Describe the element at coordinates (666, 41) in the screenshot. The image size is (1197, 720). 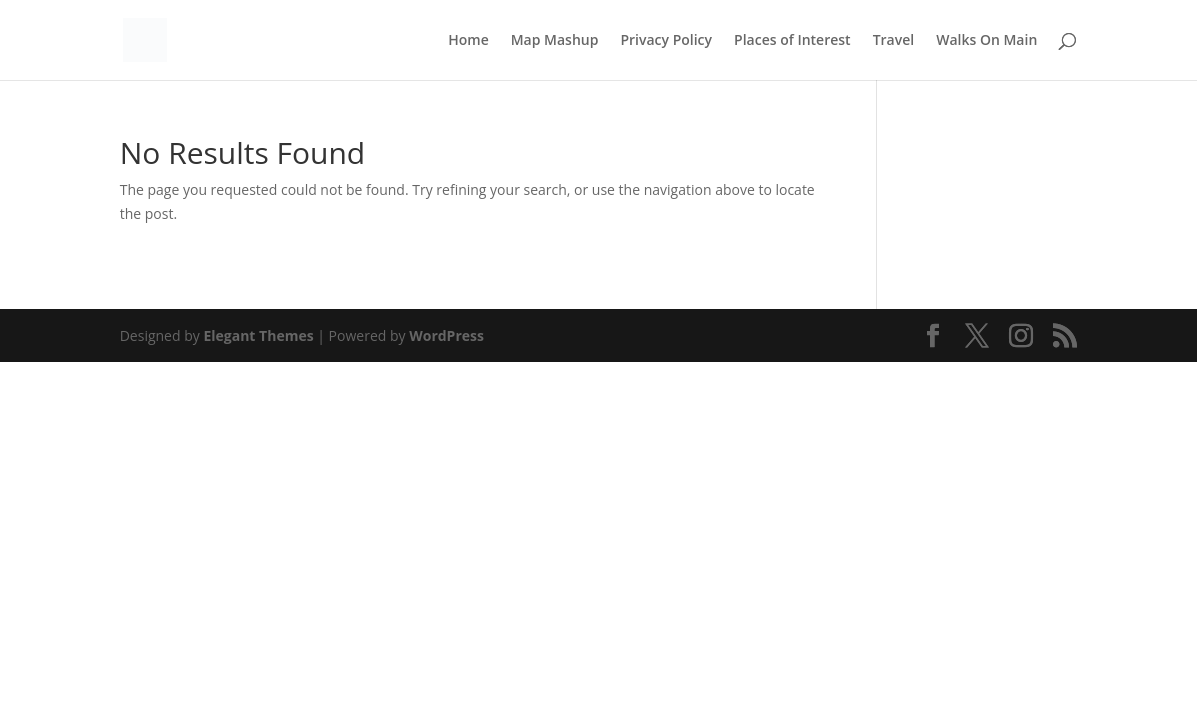
I see `Privacy Policy` at that location.